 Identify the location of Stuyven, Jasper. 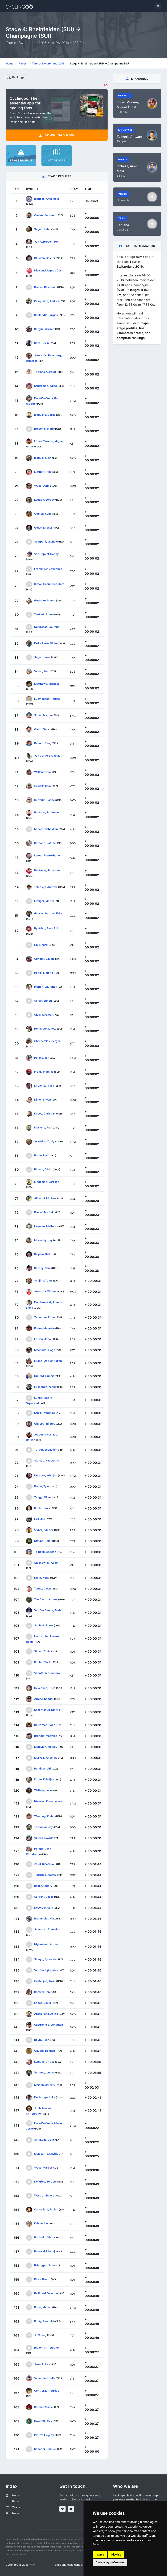
(44, 258).